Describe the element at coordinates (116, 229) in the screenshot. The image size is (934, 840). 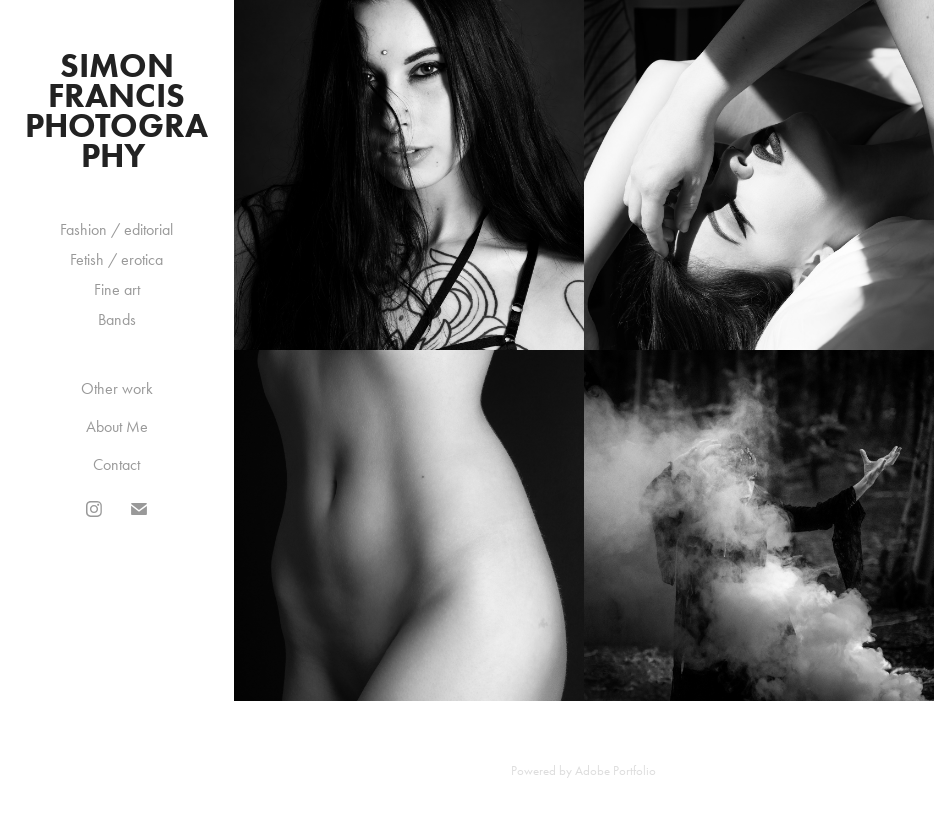
I see `Fashion / editorial` at that location.